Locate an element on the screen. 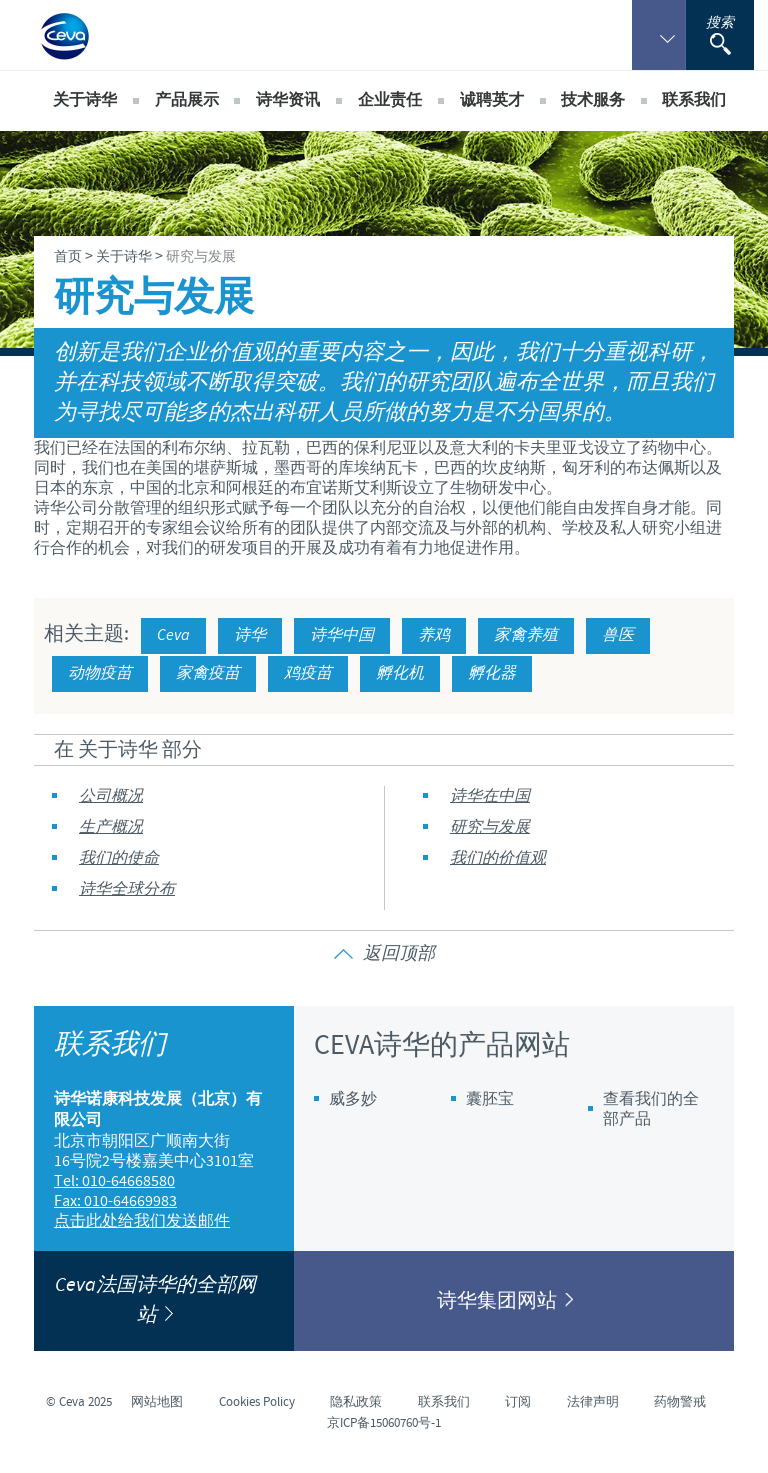 The image size is (768, 1473). 网站地图 is located at coordinates (157, 1402).